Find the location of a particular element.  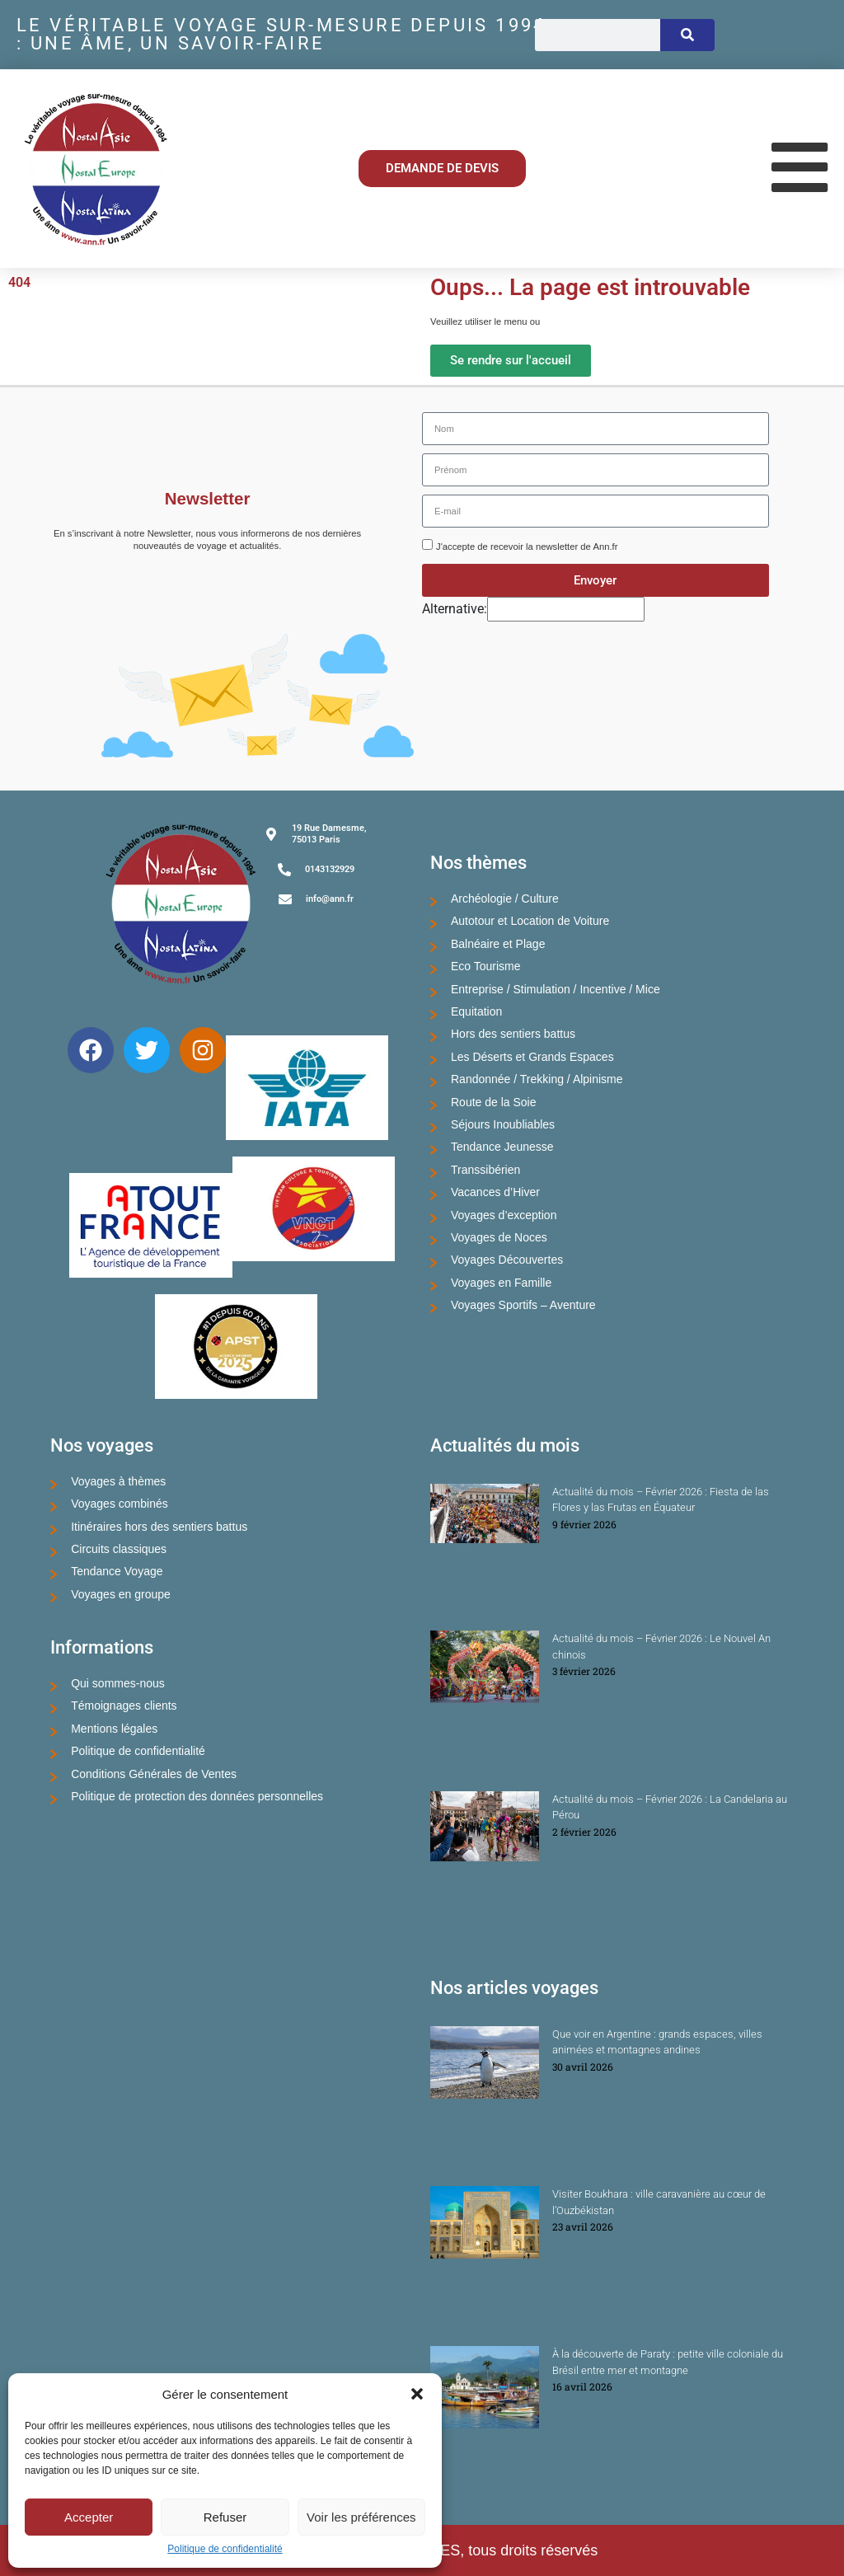

Tendance Voyage is located at coordinates (116, 1571).